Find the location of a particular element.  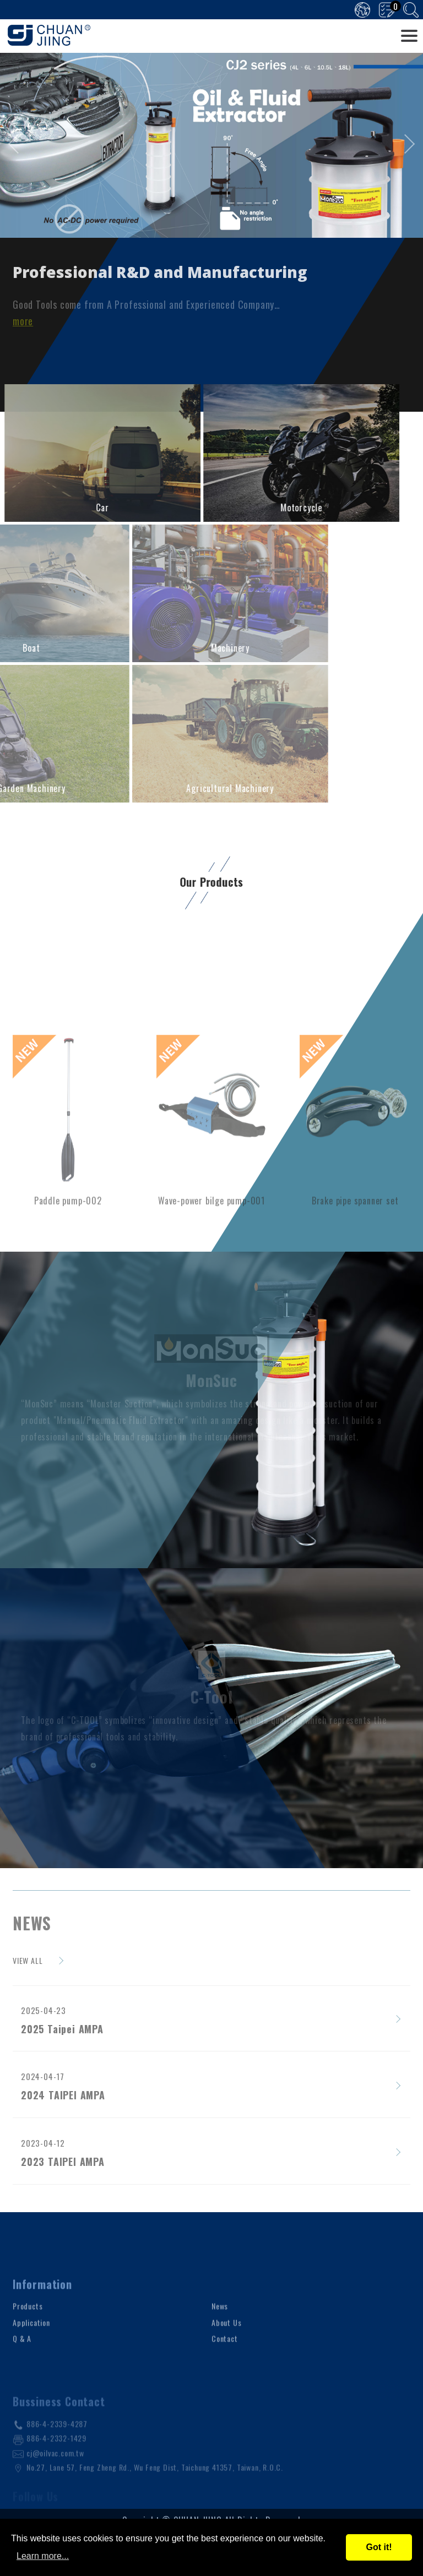

Application is located at coordinates (31, 2356).